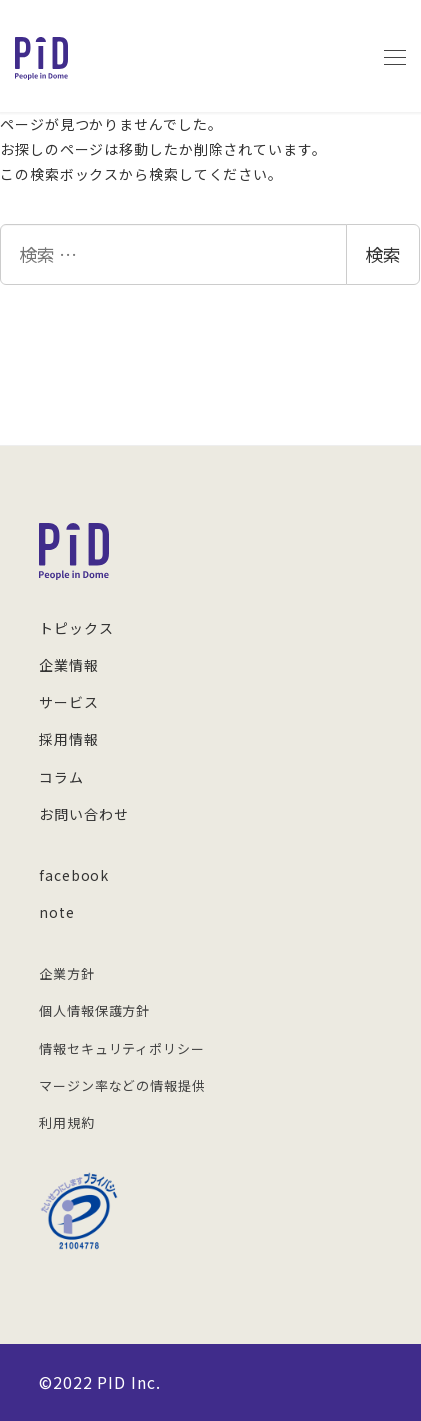  I want to click on facebook, so click(74, 875).